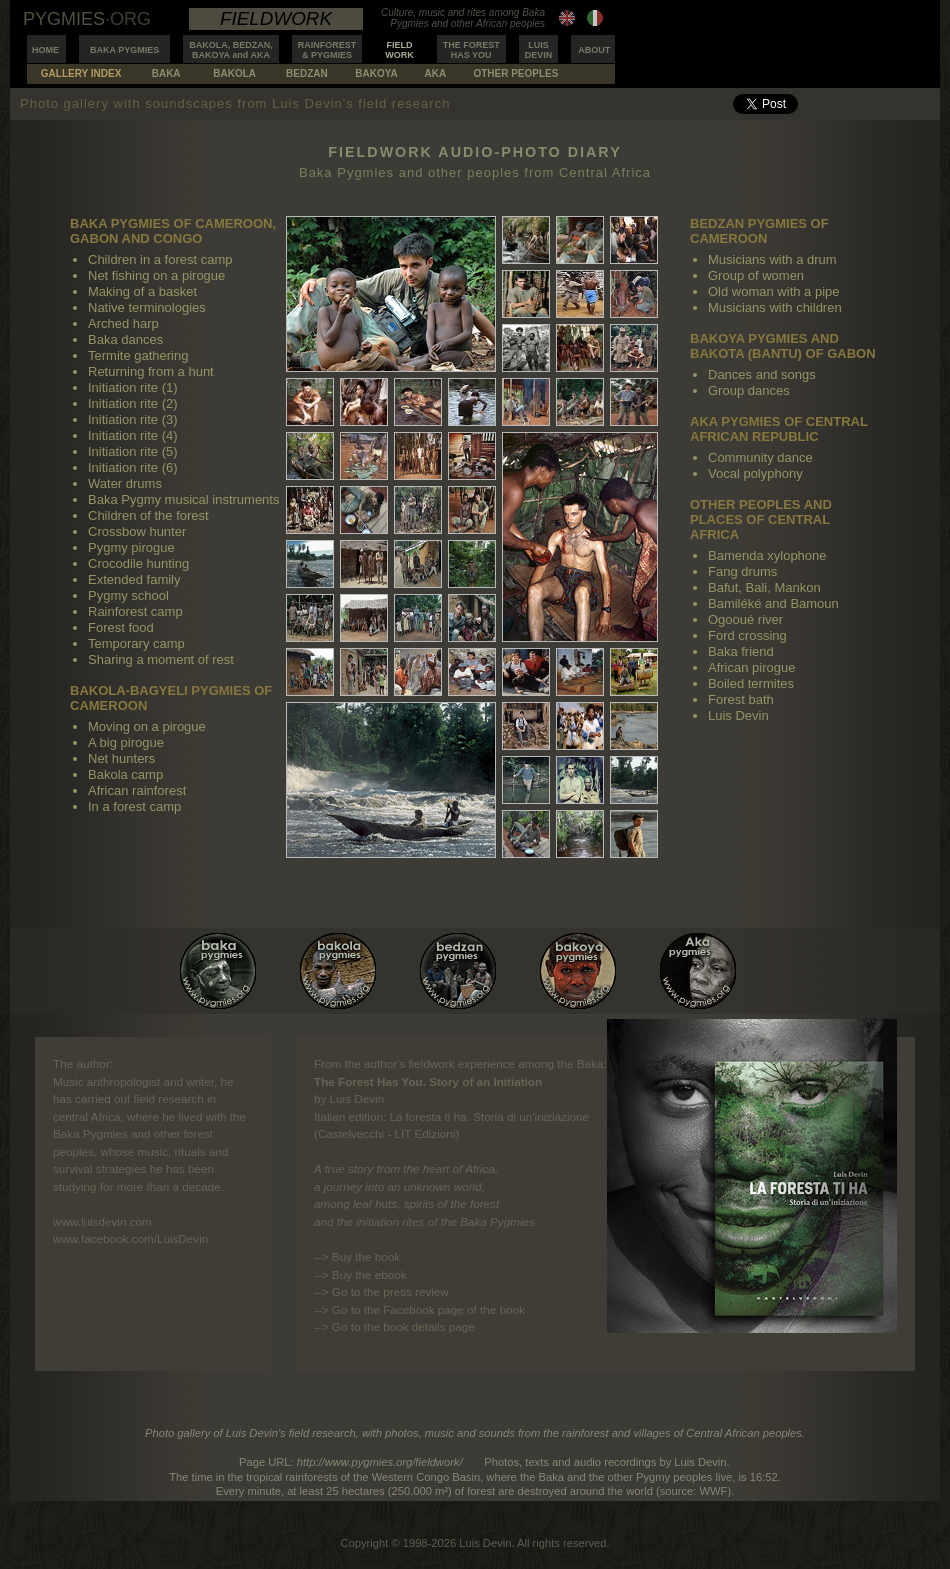 The width and height of the screenshot is (950, 1569). I want to click on Go to the Facebook page of the book, so click(428, 1309).